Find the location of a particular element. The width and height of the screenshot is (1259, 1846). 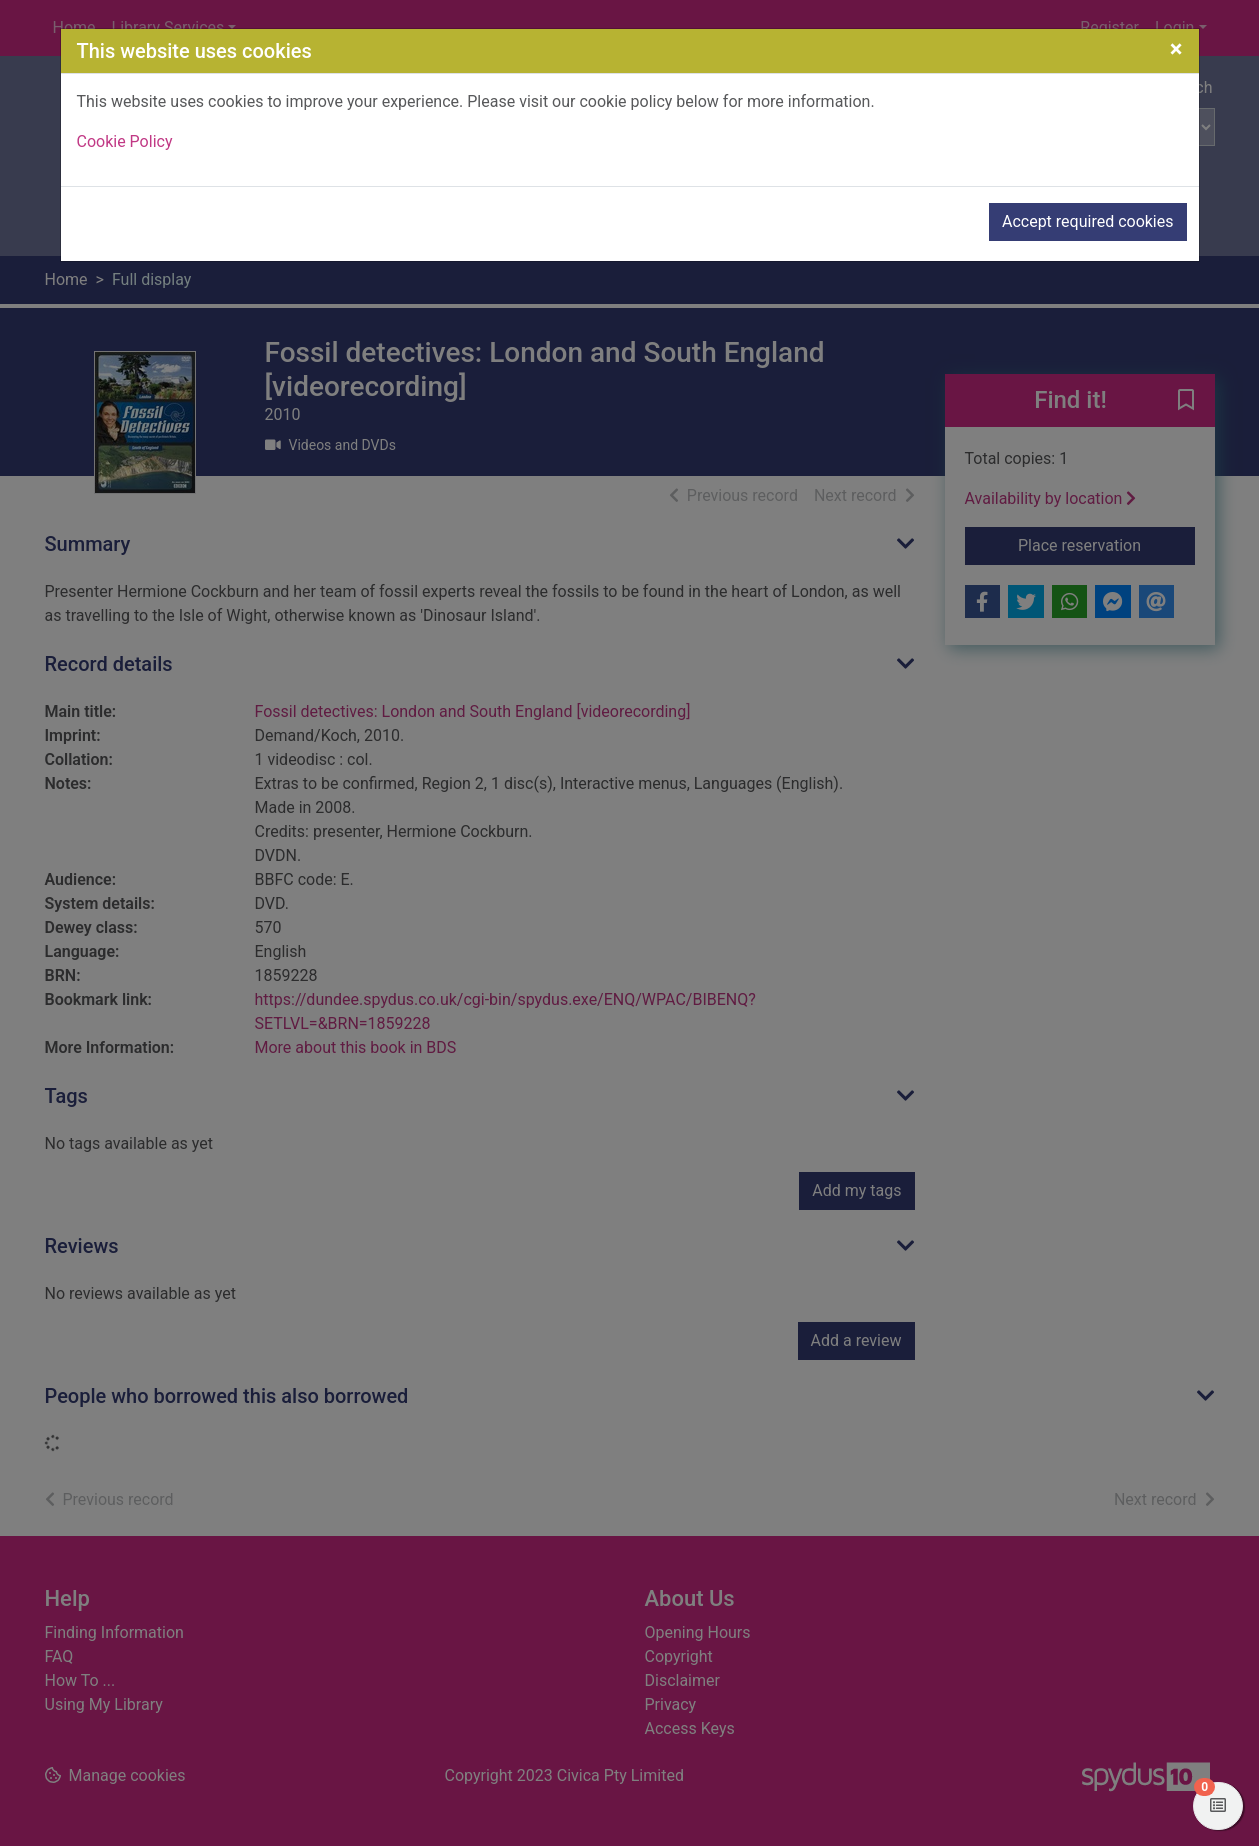

Accept required cookies is located at coordinates (1088, 221).